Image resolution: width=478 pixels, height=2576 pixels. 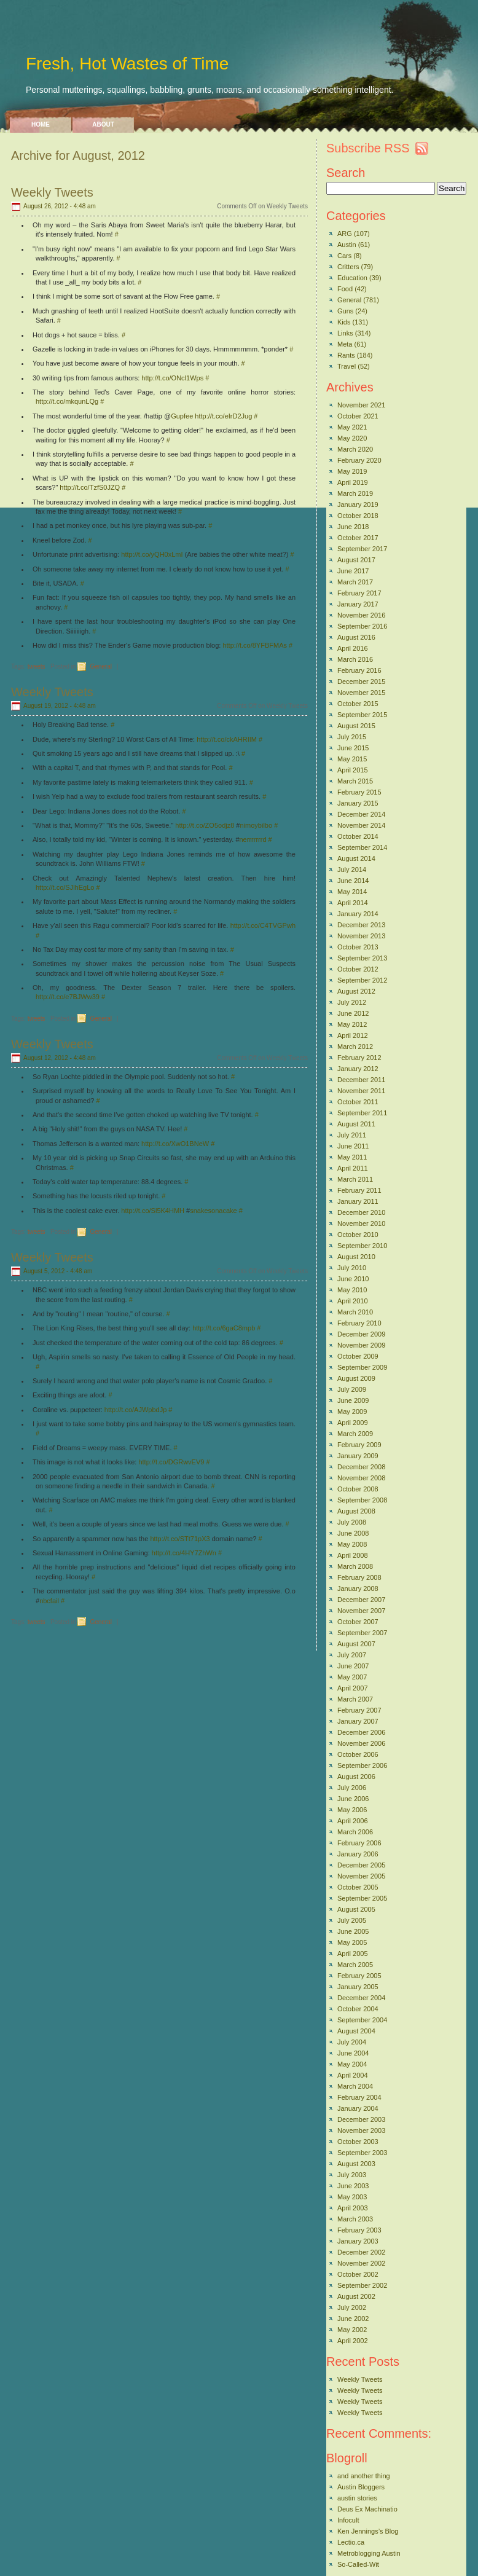 What do you see at coordinates (361, 1865) in the screenshot?
I see `December 2005` at bounding box center [361, 1865].